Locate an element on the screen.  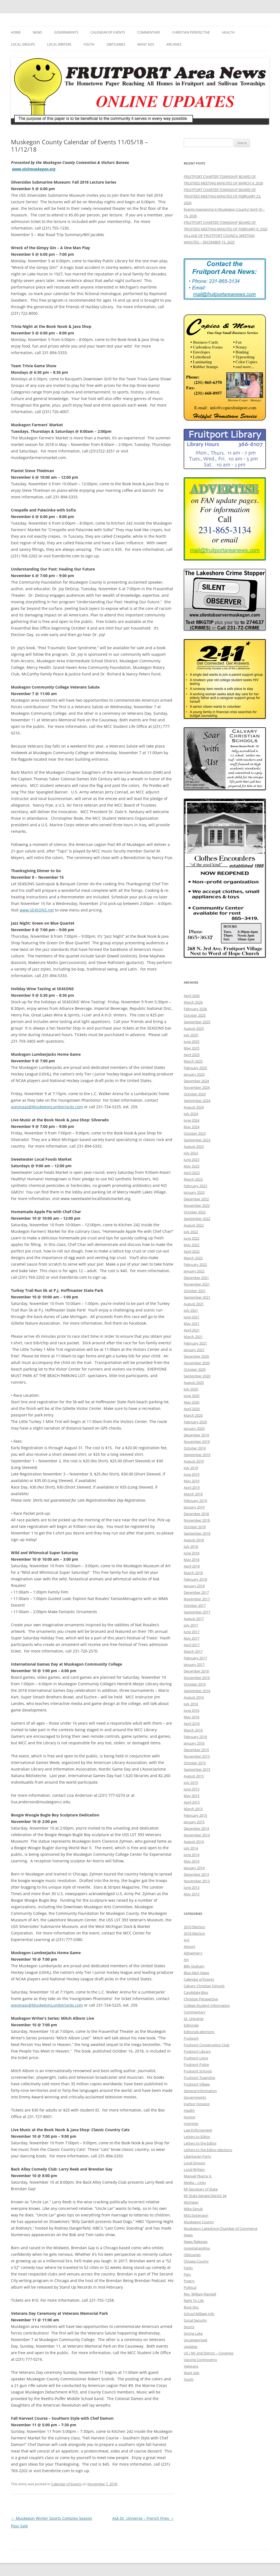
Harbor Hospice is located at coordinates (196, 2103).